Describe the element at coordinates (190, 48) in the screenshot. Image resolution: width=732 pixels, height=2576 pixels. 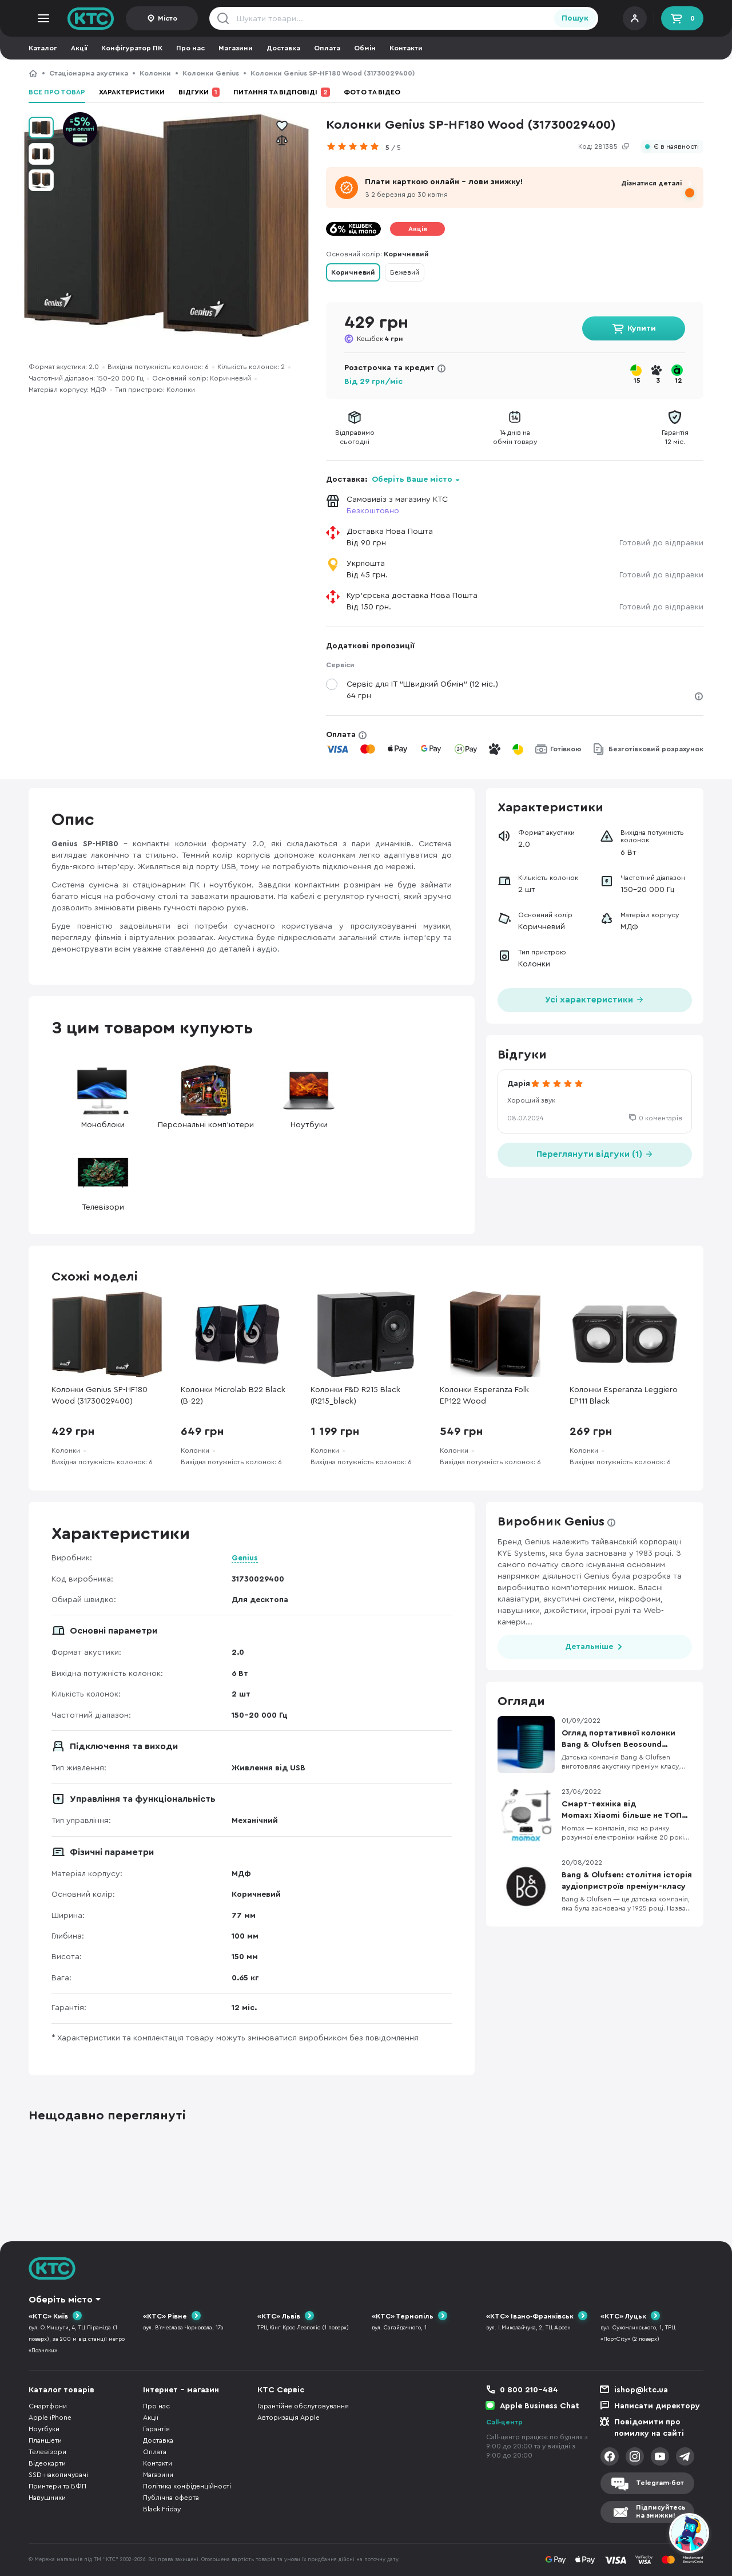
I see `Про нас` at that location.